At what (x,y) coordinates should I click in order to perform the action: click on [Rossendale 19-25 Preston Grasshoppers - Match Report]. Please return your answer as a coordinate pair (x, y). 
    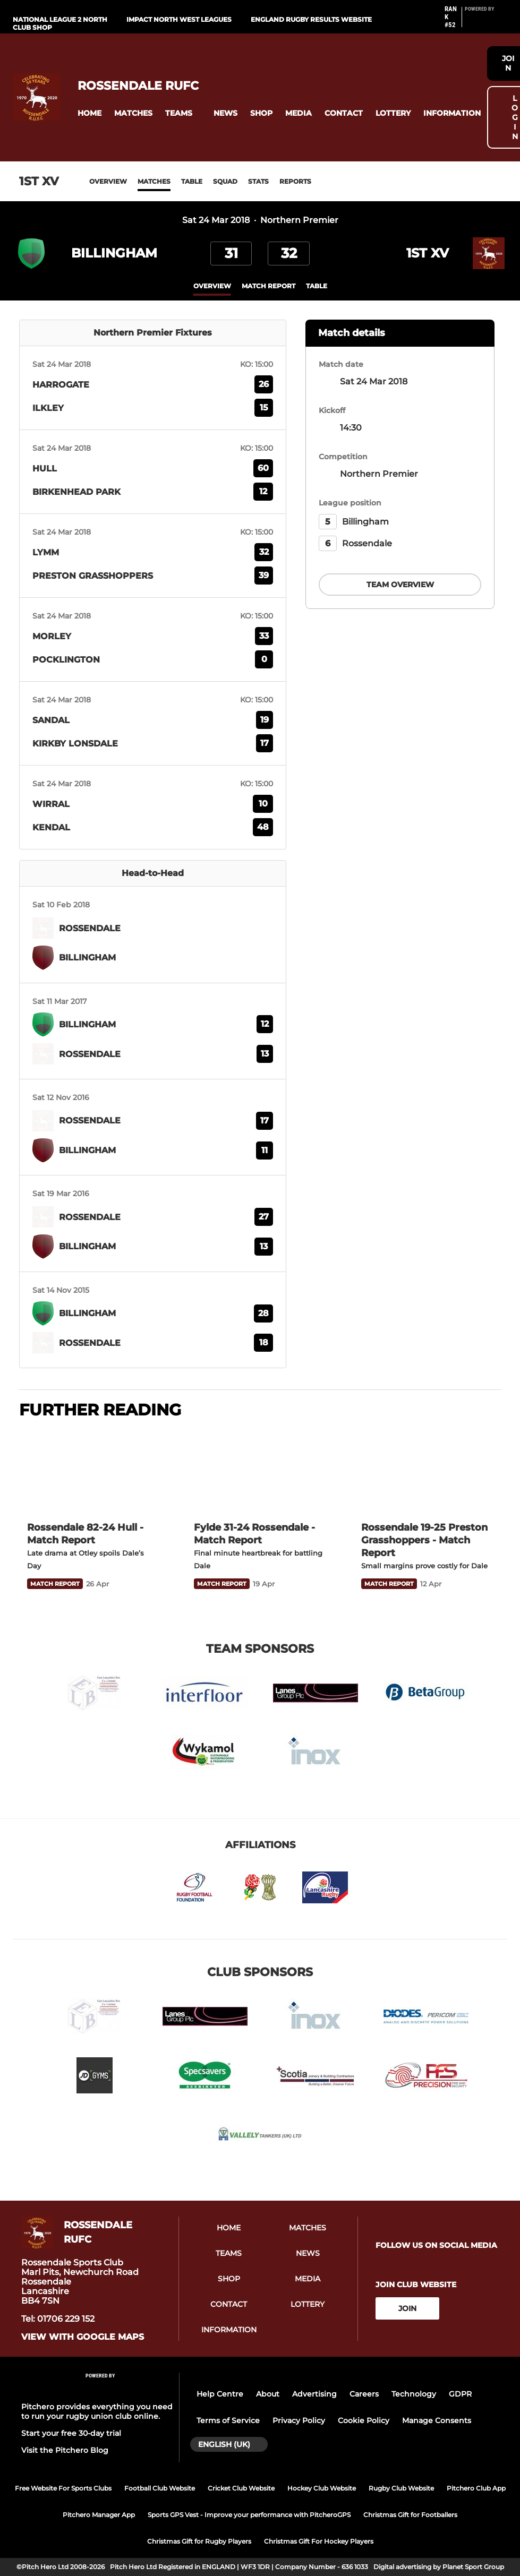
    Looking at the image, I should click on (427, 1471).